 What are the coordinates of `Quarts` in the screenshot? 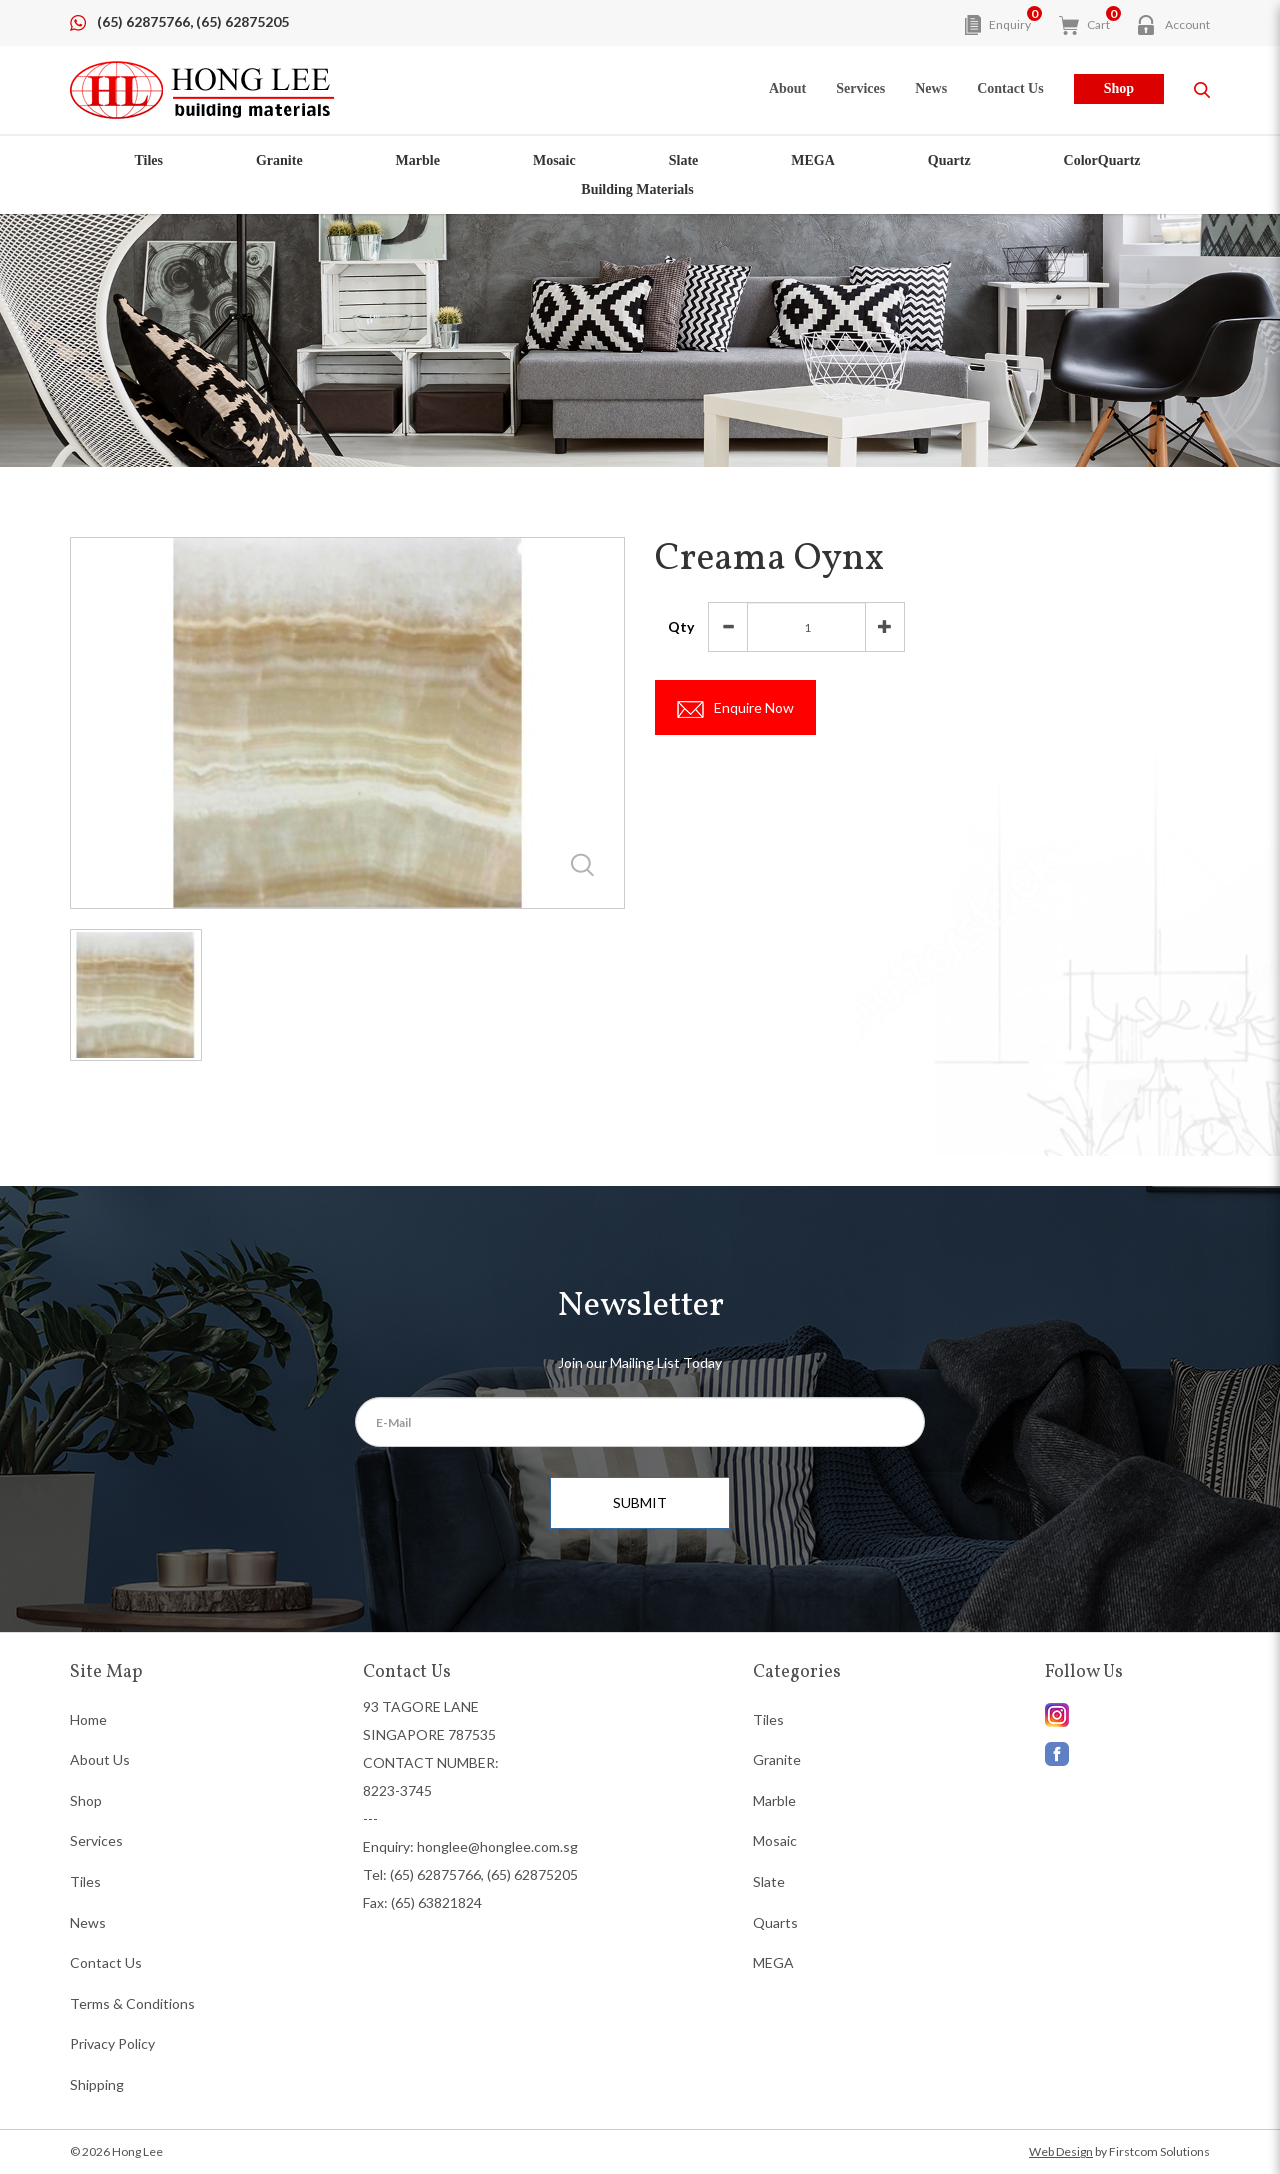 It's located at (775, 1922).